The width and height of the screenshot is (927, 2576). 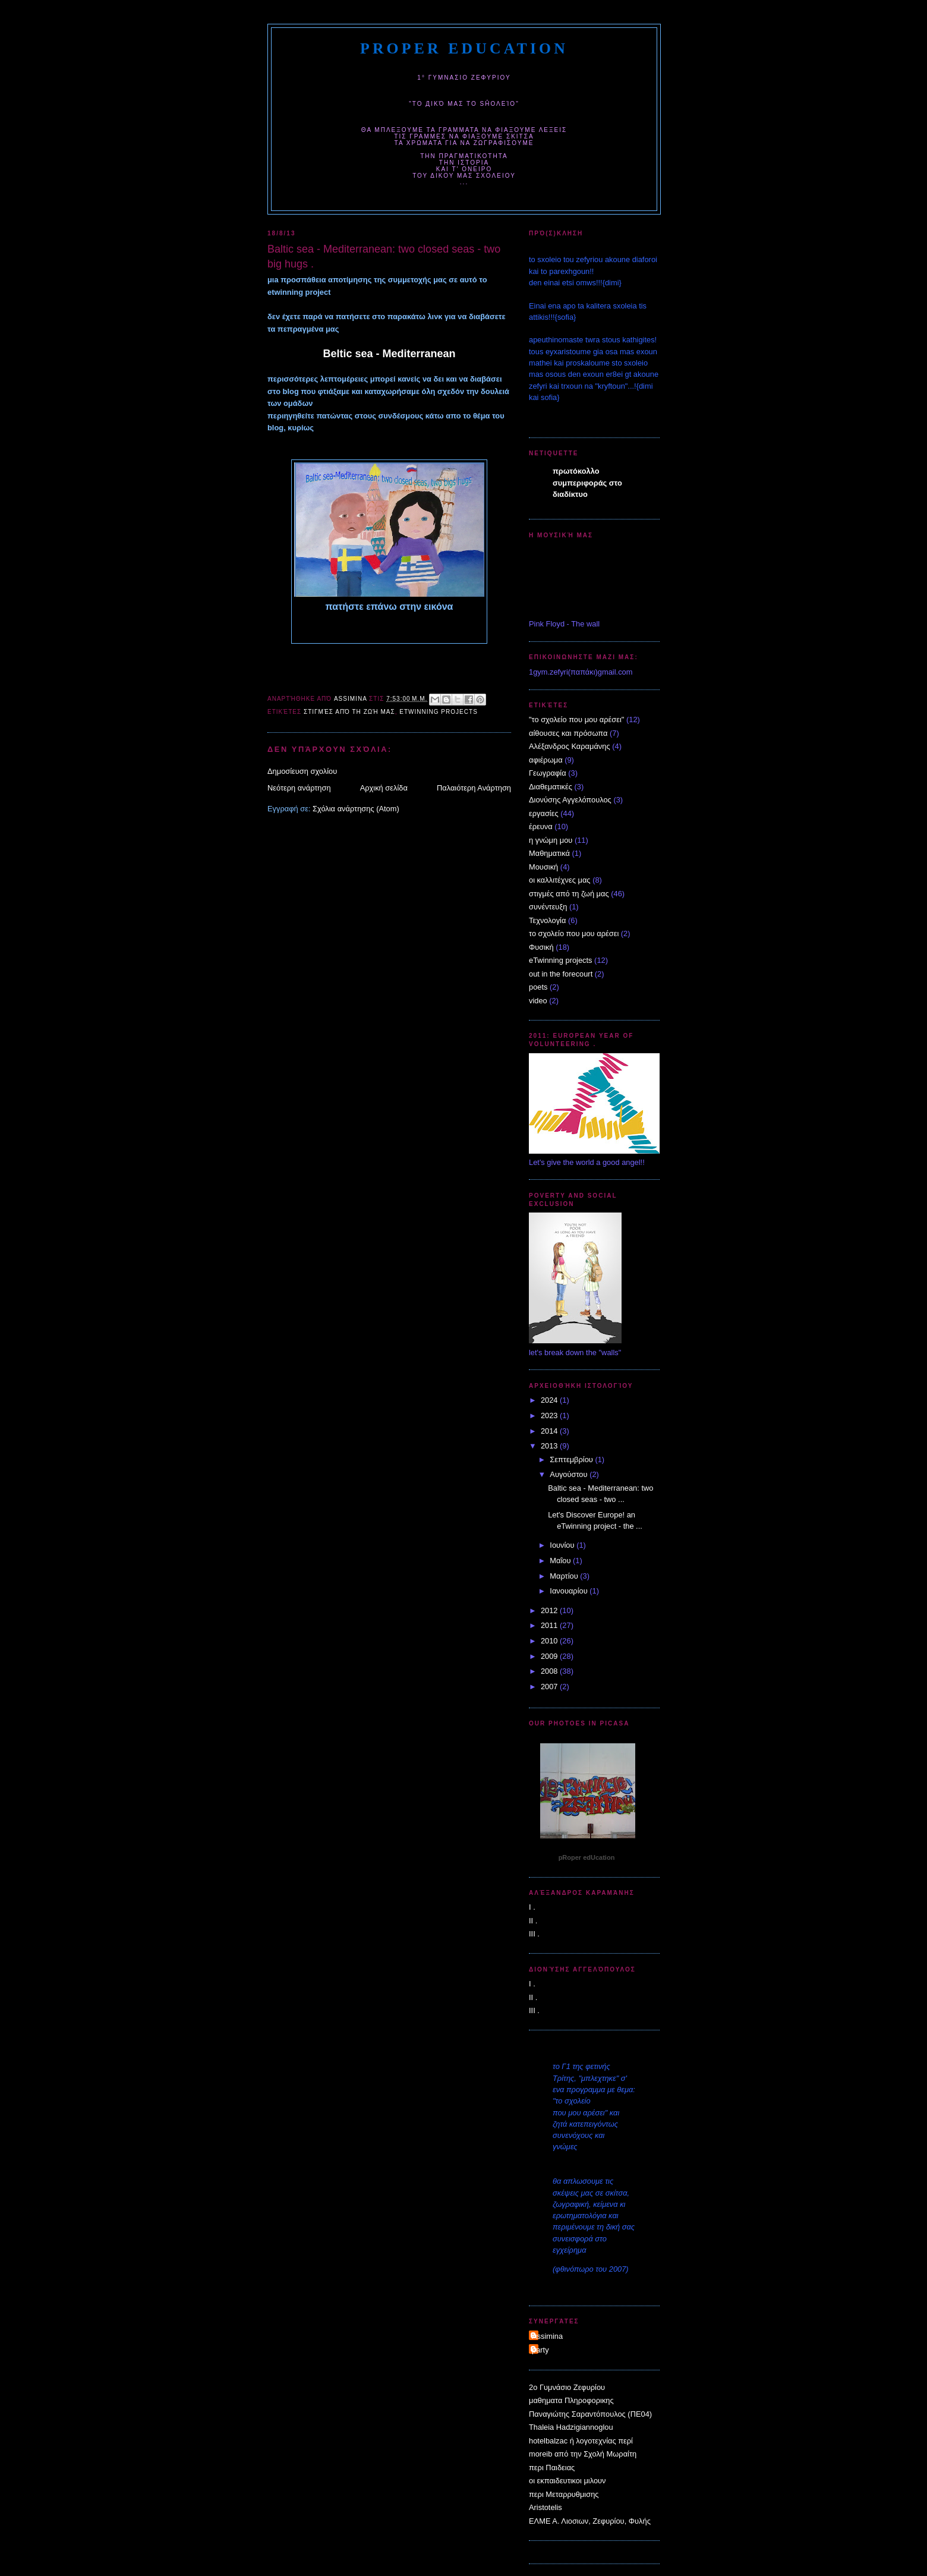 I want to click on pRoper edUcation, so click(x=464, y=48).